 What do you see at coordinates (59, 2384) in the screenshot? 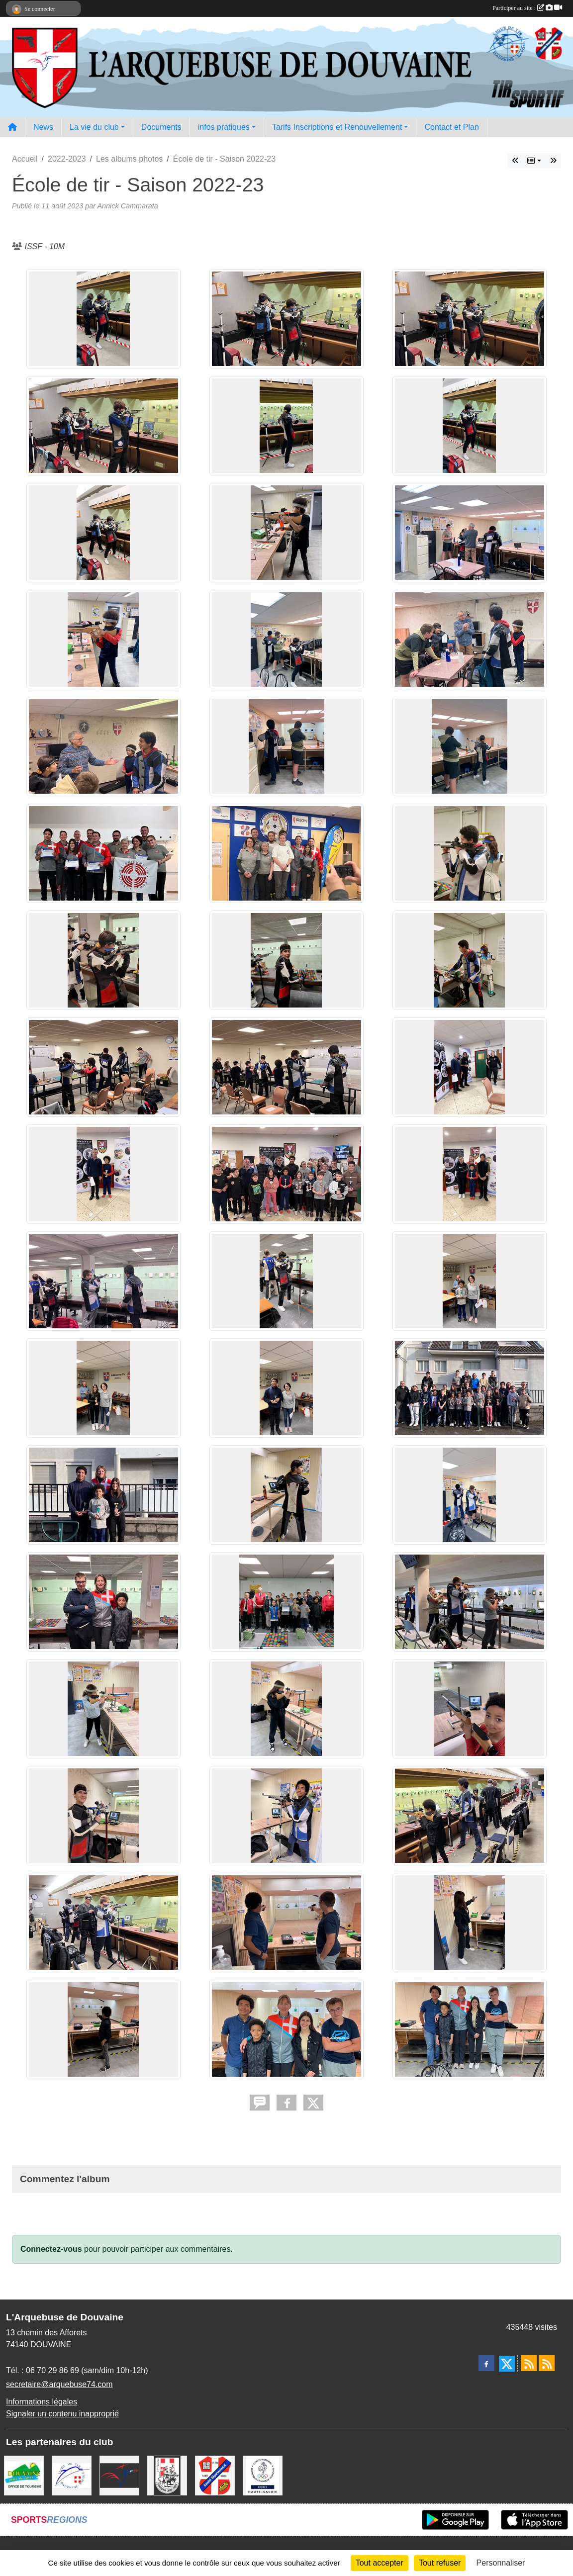
I see `secretaire@arquebuse74.com` at bounding box center [59, 2384].